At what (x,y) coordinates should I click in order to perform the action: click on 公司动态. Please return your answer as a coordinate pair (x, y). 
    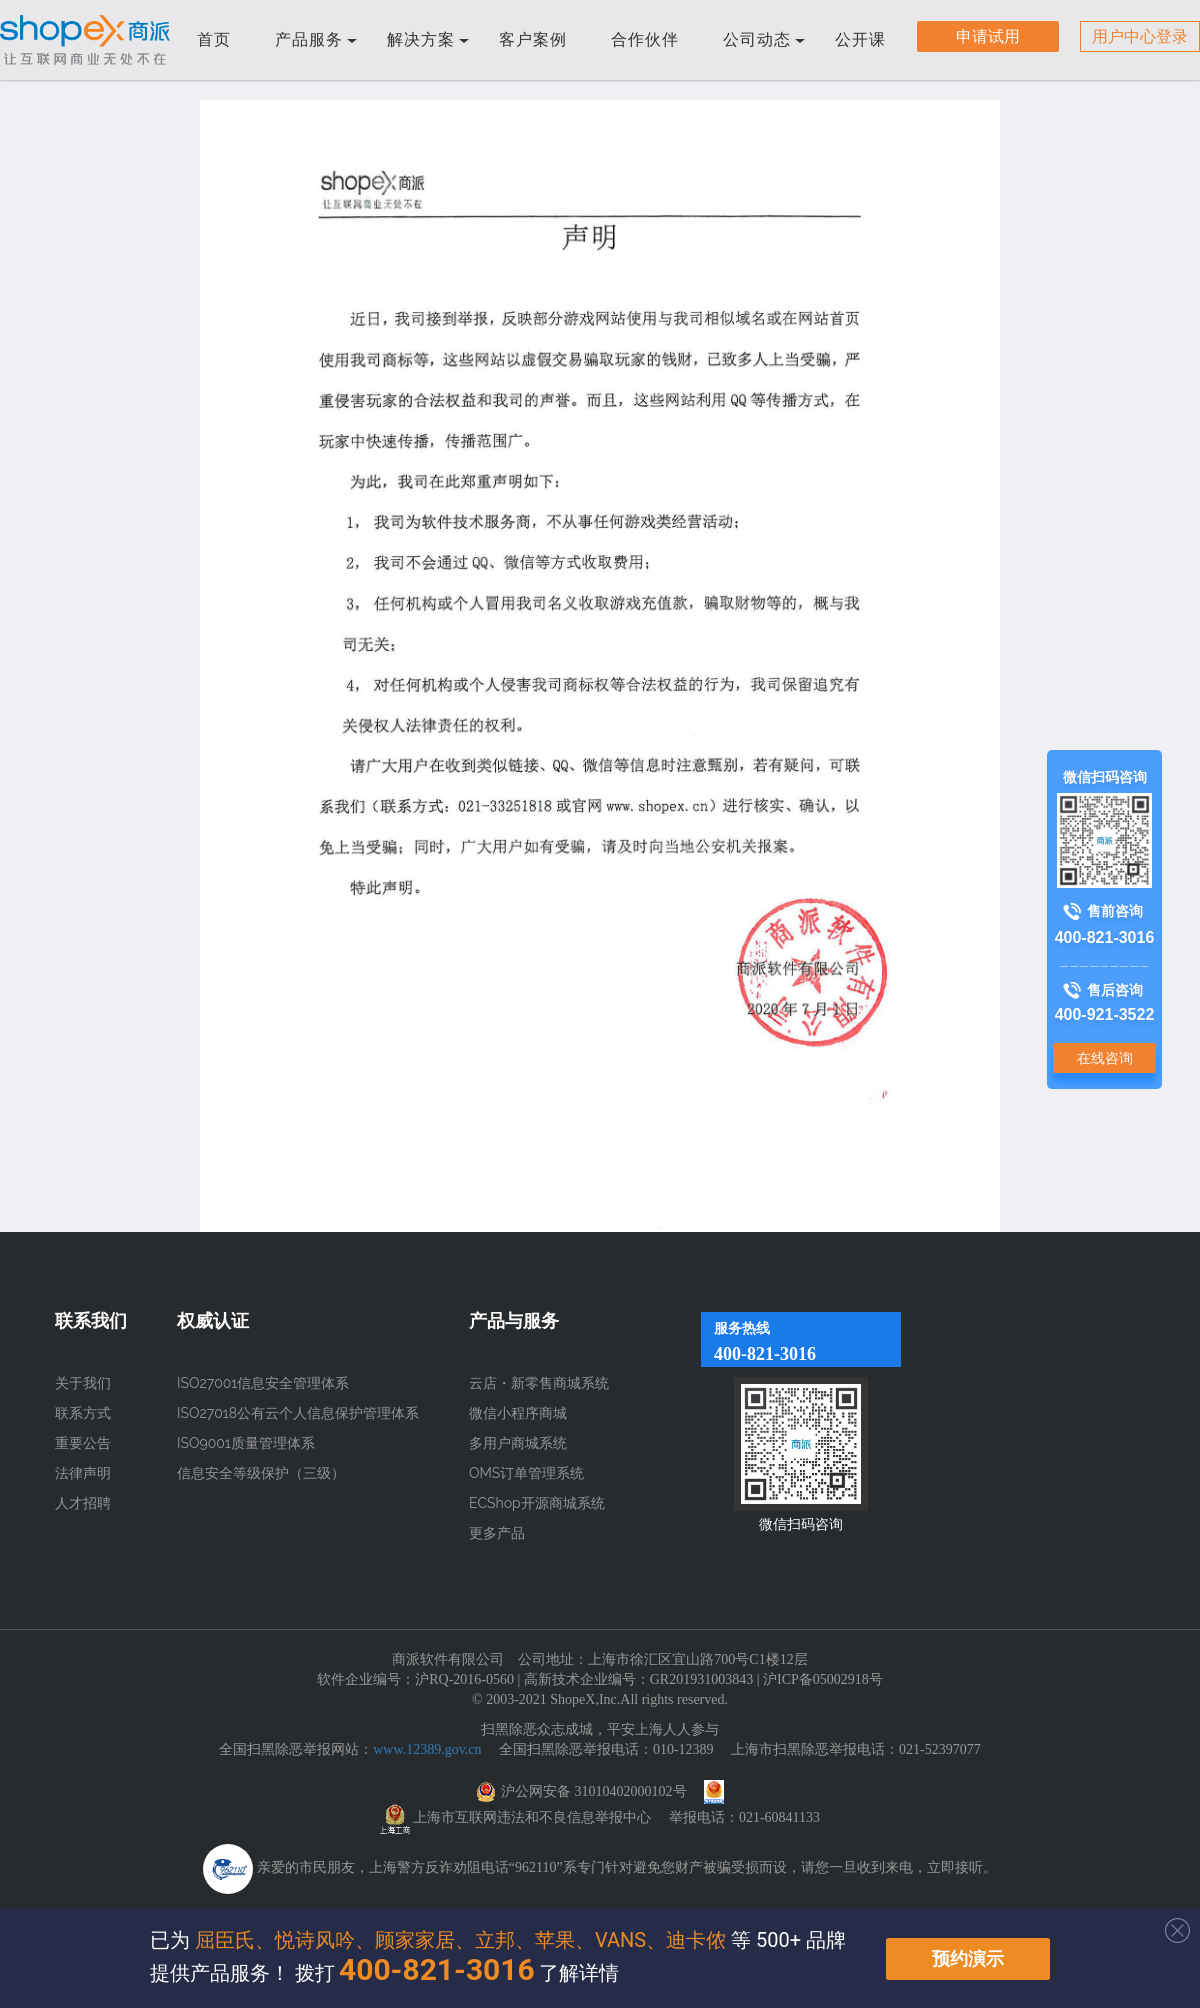
    Looking at the image, I should click on (764, 39).